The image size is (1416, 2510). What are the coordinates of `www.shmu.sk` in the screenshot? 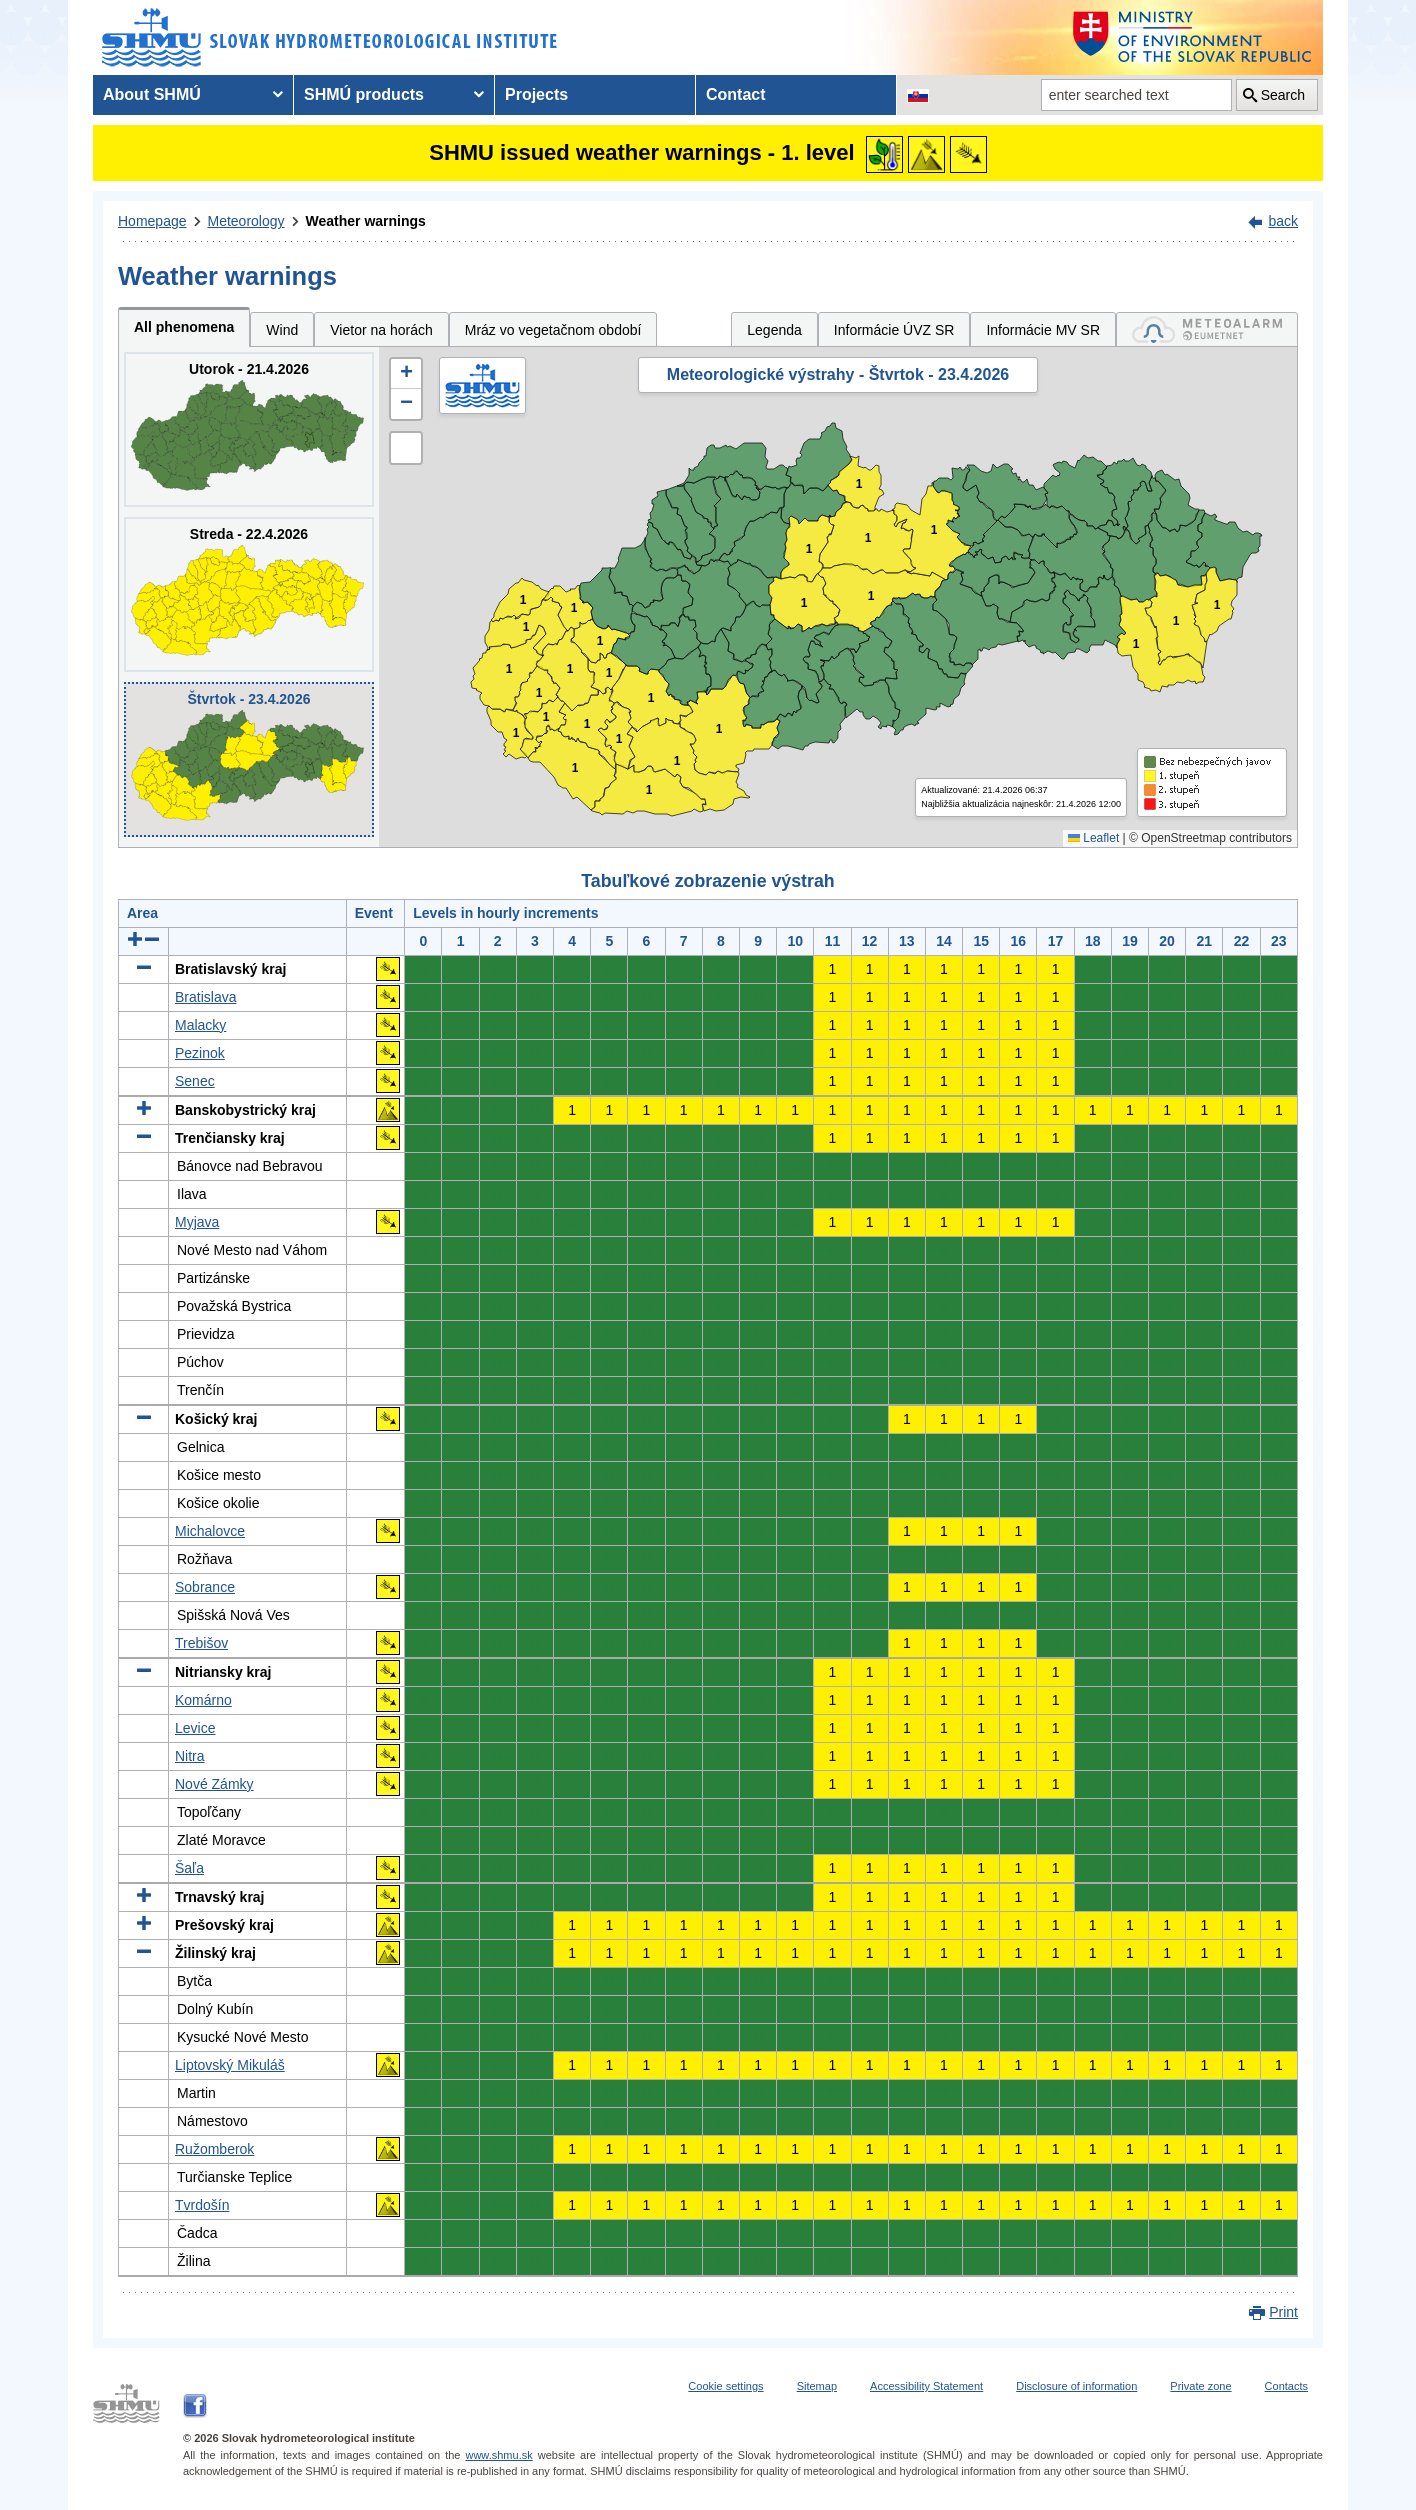 It's located at (498, 2455).